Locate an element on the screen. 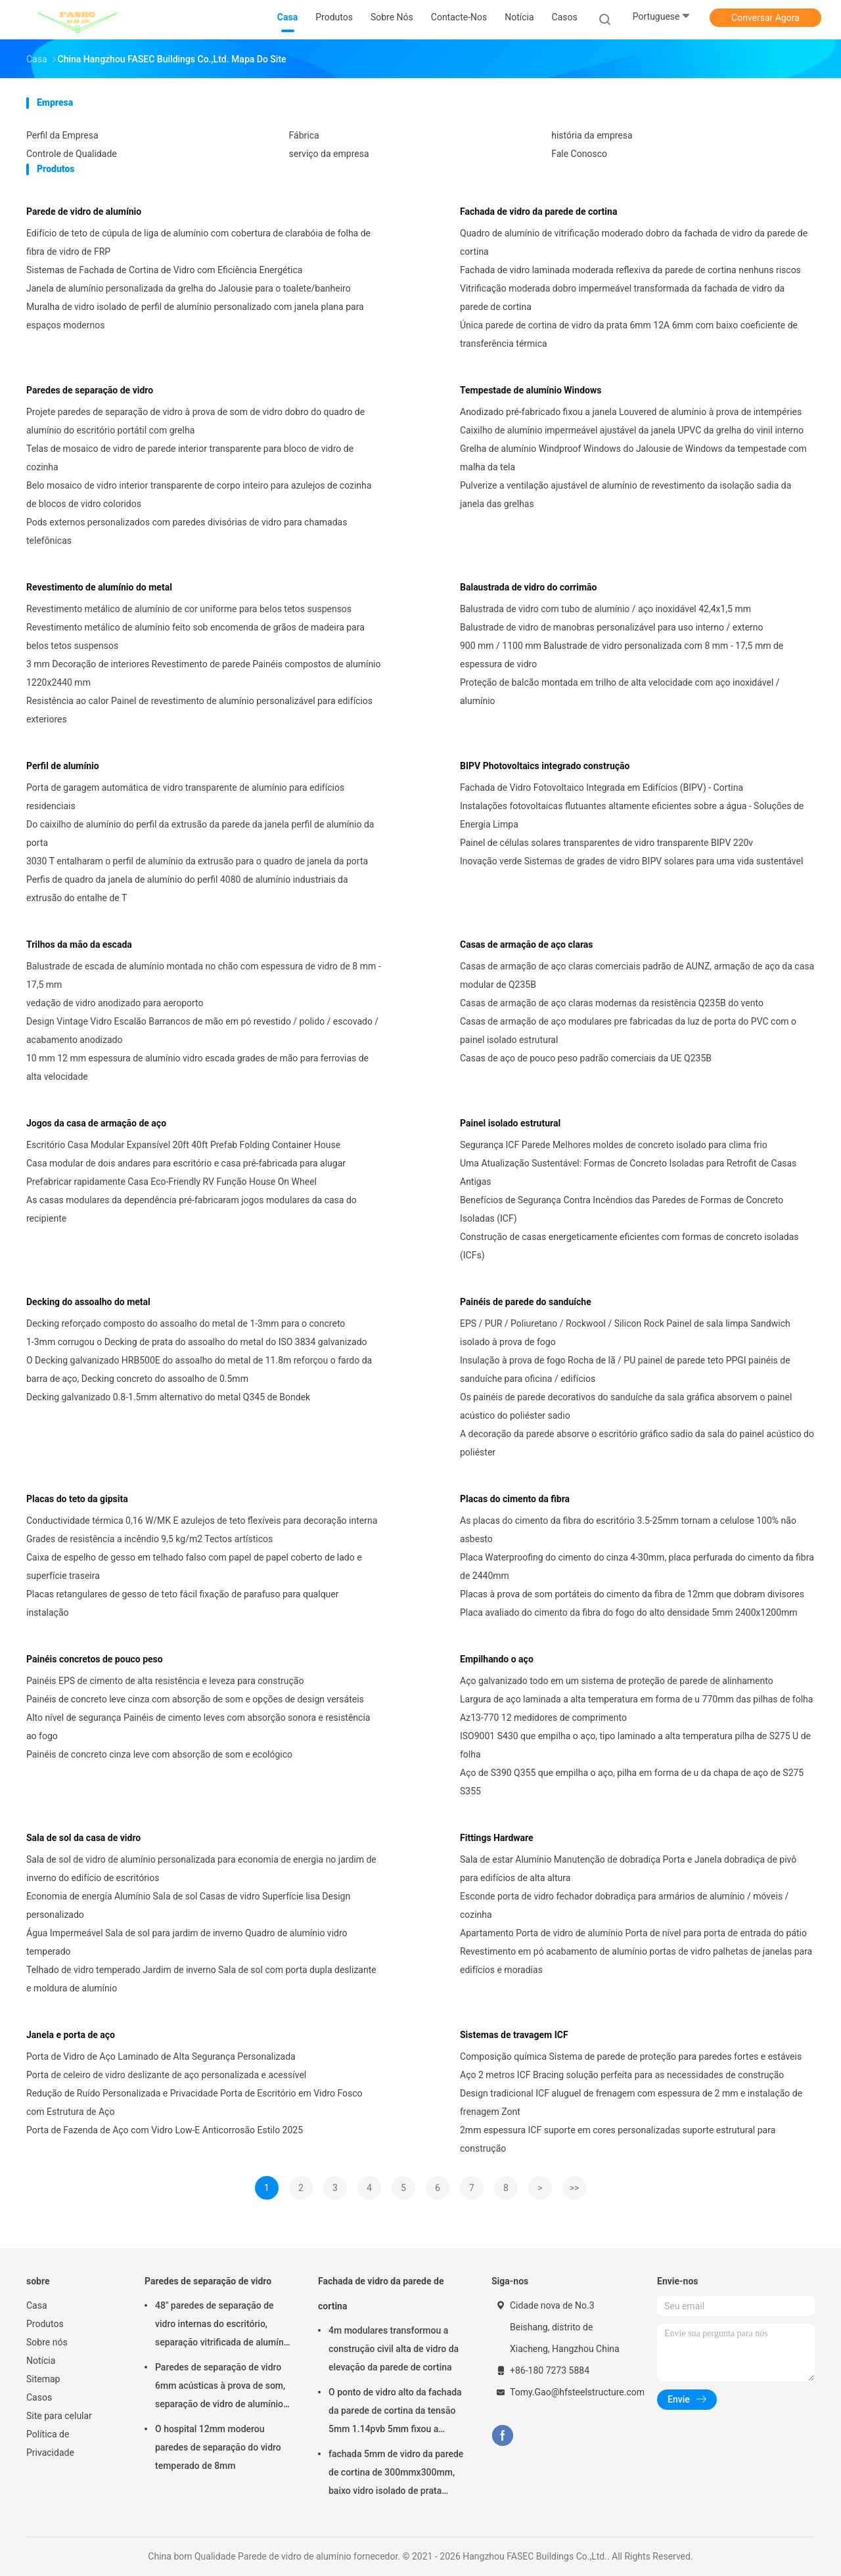 The height and width of the screenshot is (2576, 841). Placa avaliado do cimento da fibra do fogo do alto densidade 5mm 2400x1200mm is located at coordinates (629, 1612).